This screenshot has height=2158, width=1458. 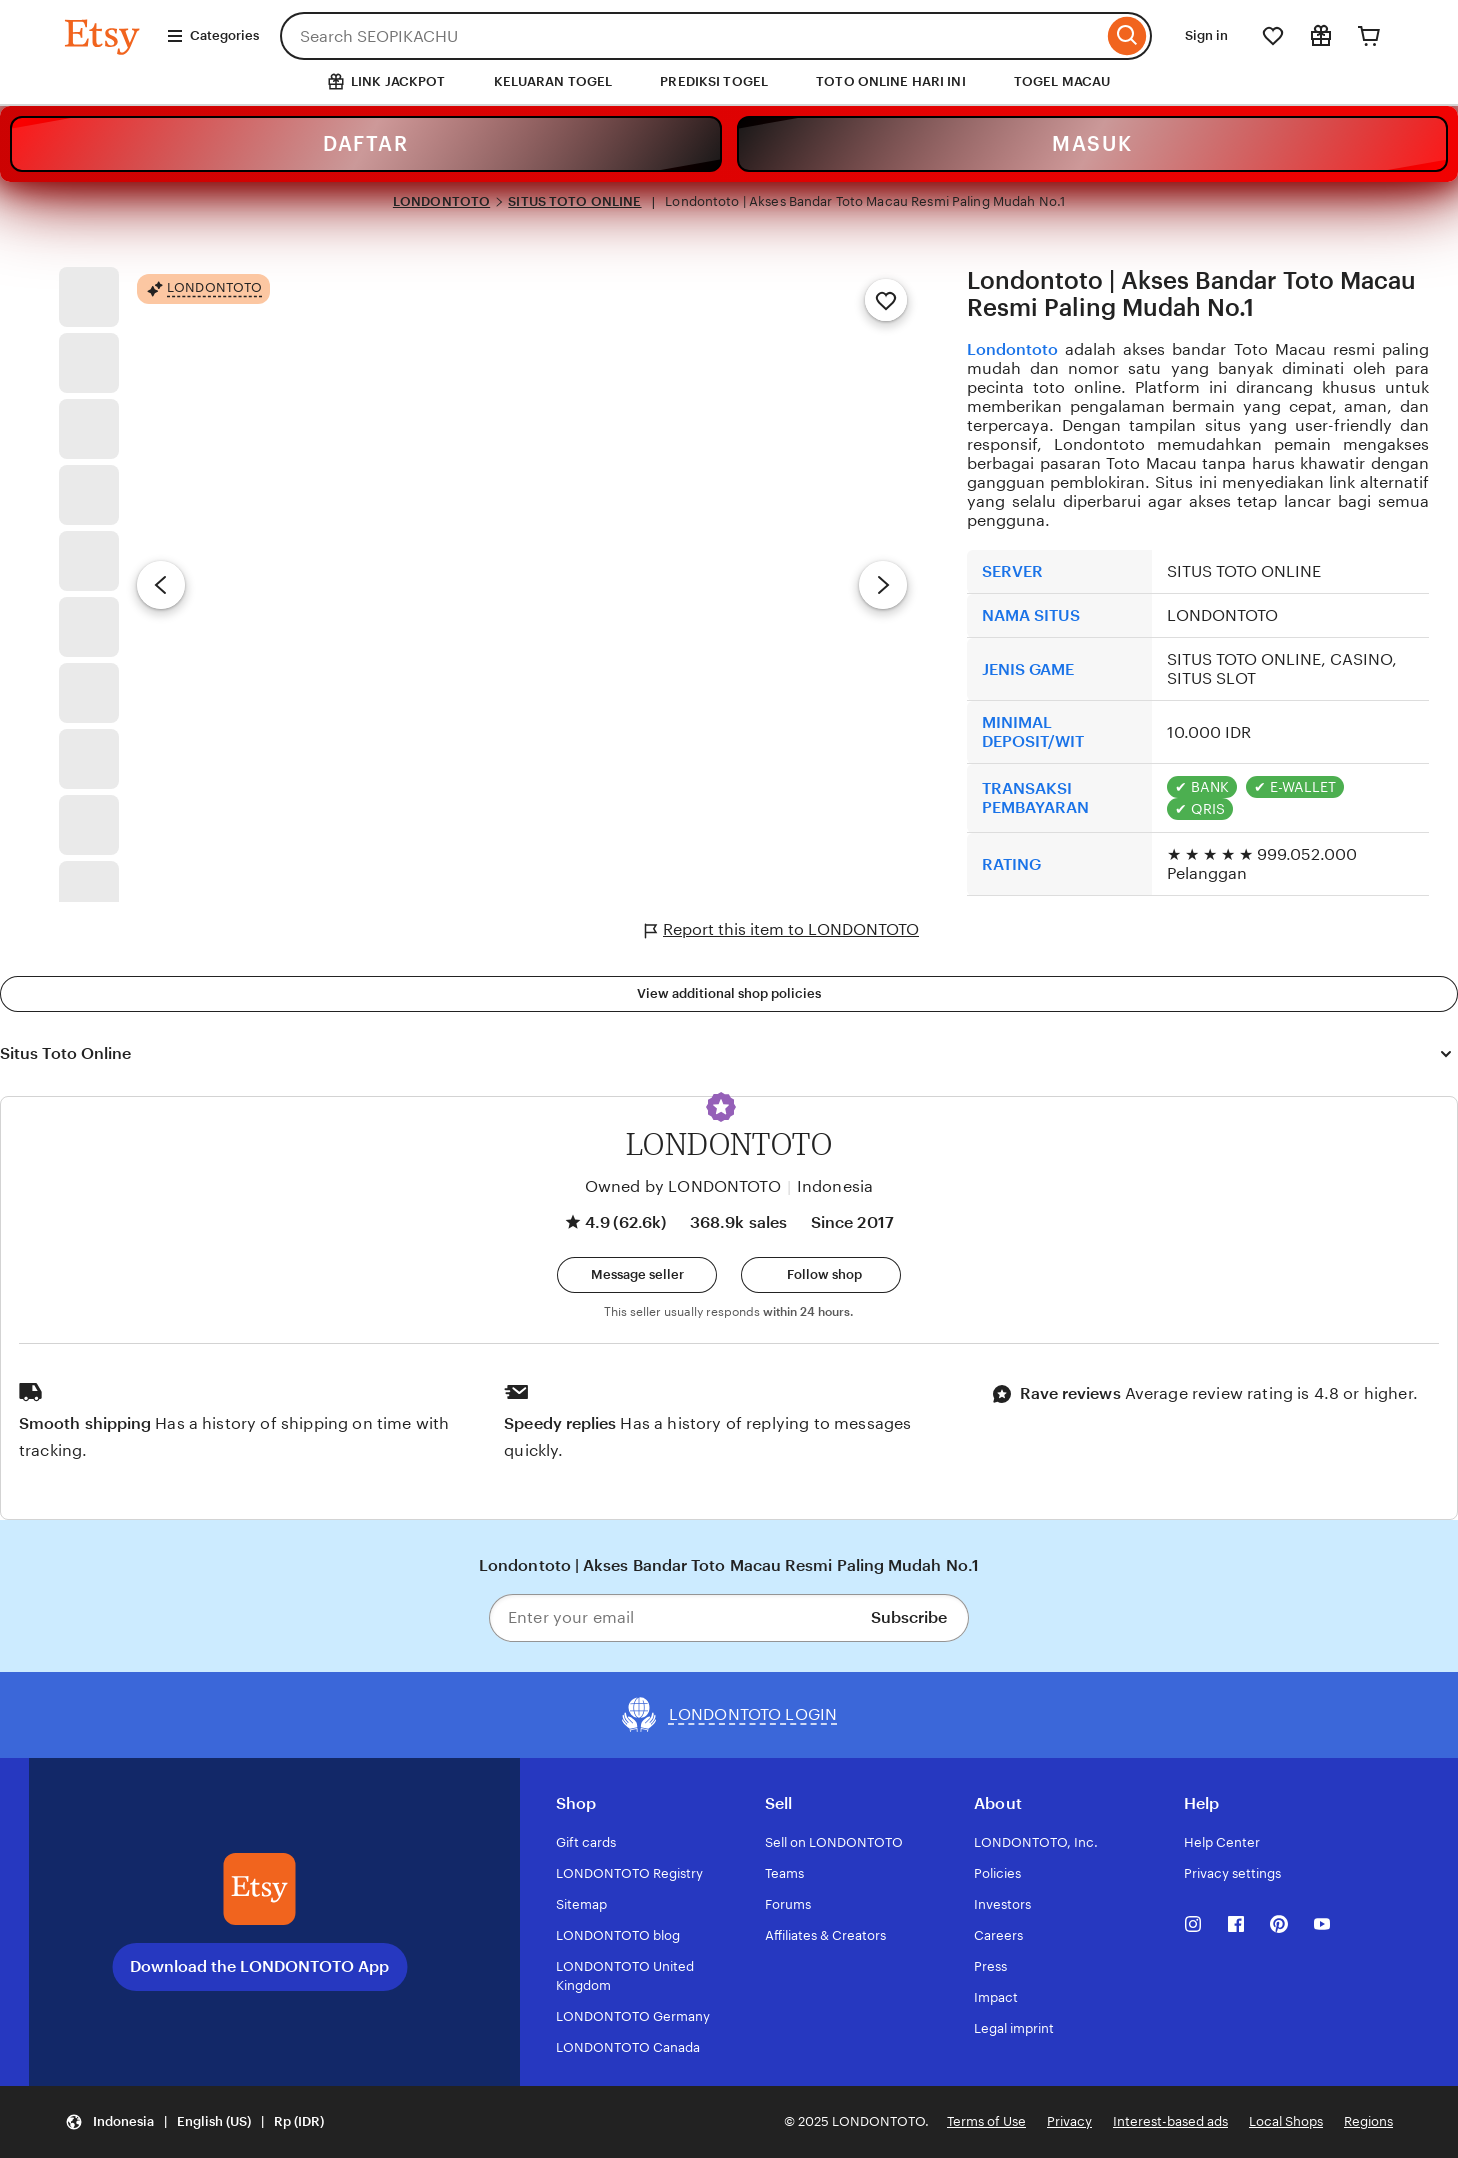 I want to click on [Cart], so click(x=1369, y=36).